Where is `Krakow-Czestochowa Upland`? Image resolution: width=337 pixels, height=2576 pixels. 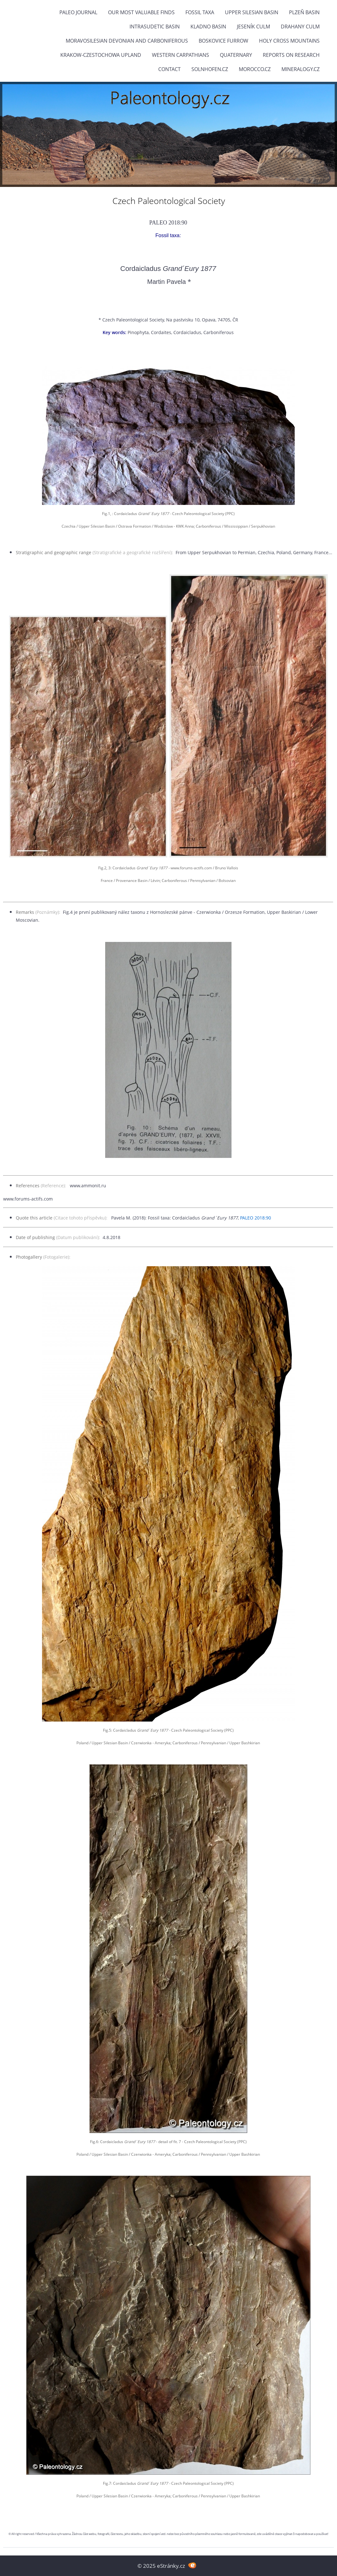 Krakow-Czestochowa Upland is located at coordinates (100, 54).